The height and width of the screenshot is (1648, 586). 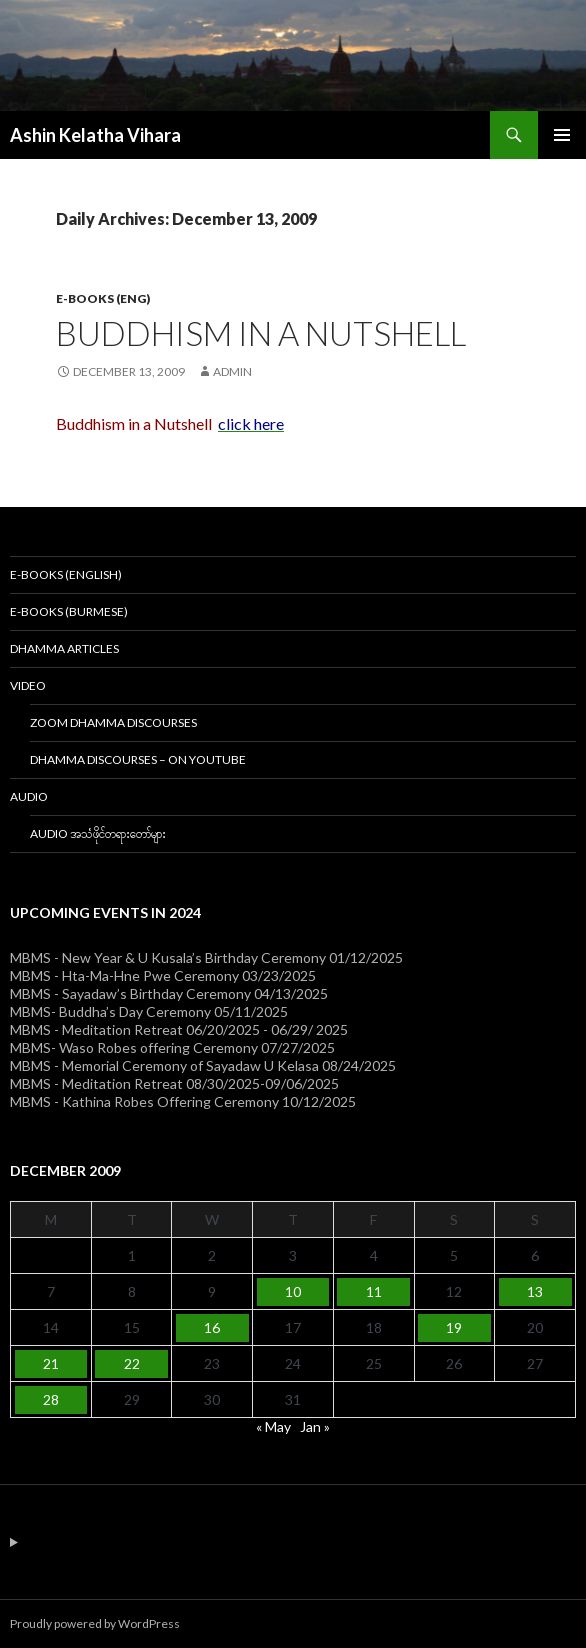 What do you see at coordinates (28, 685) in the screenshot?
I see `Video` at bounding box center [28, 685].